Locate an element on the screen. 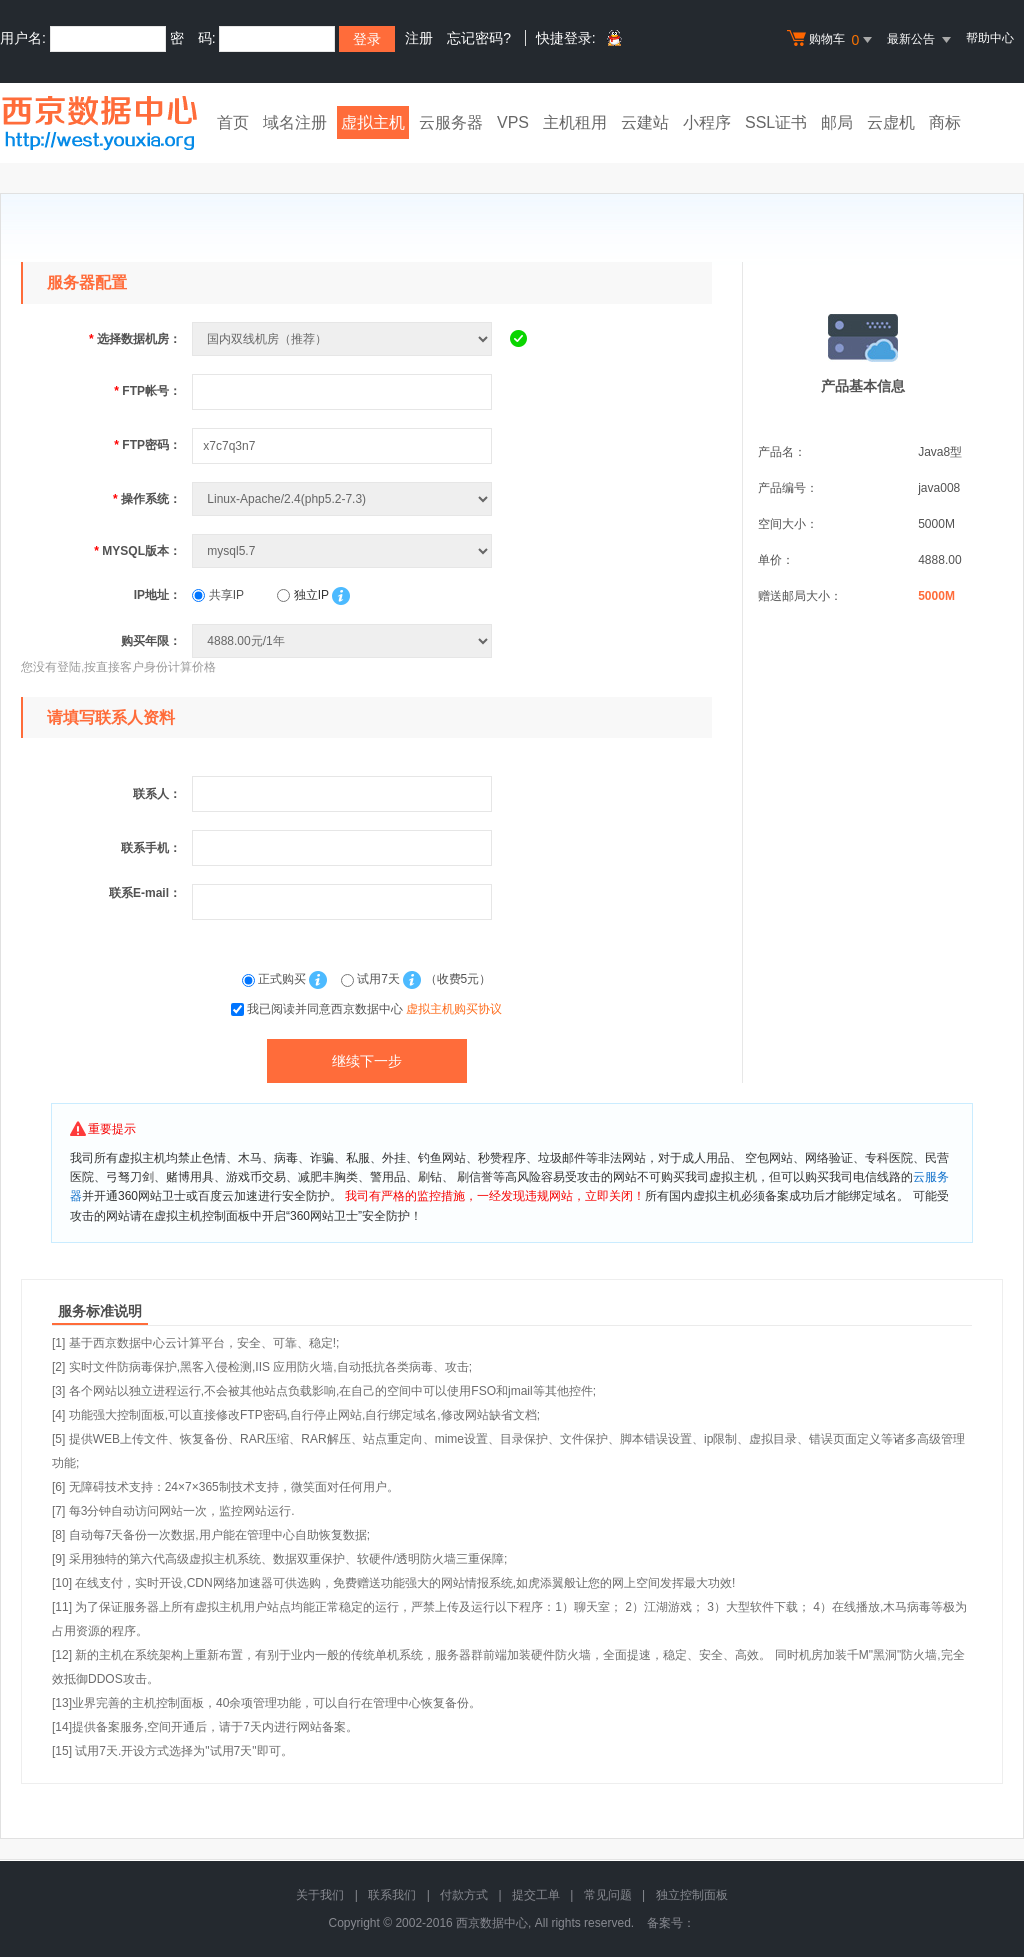  独立IP is located at coordinates (302, 595).